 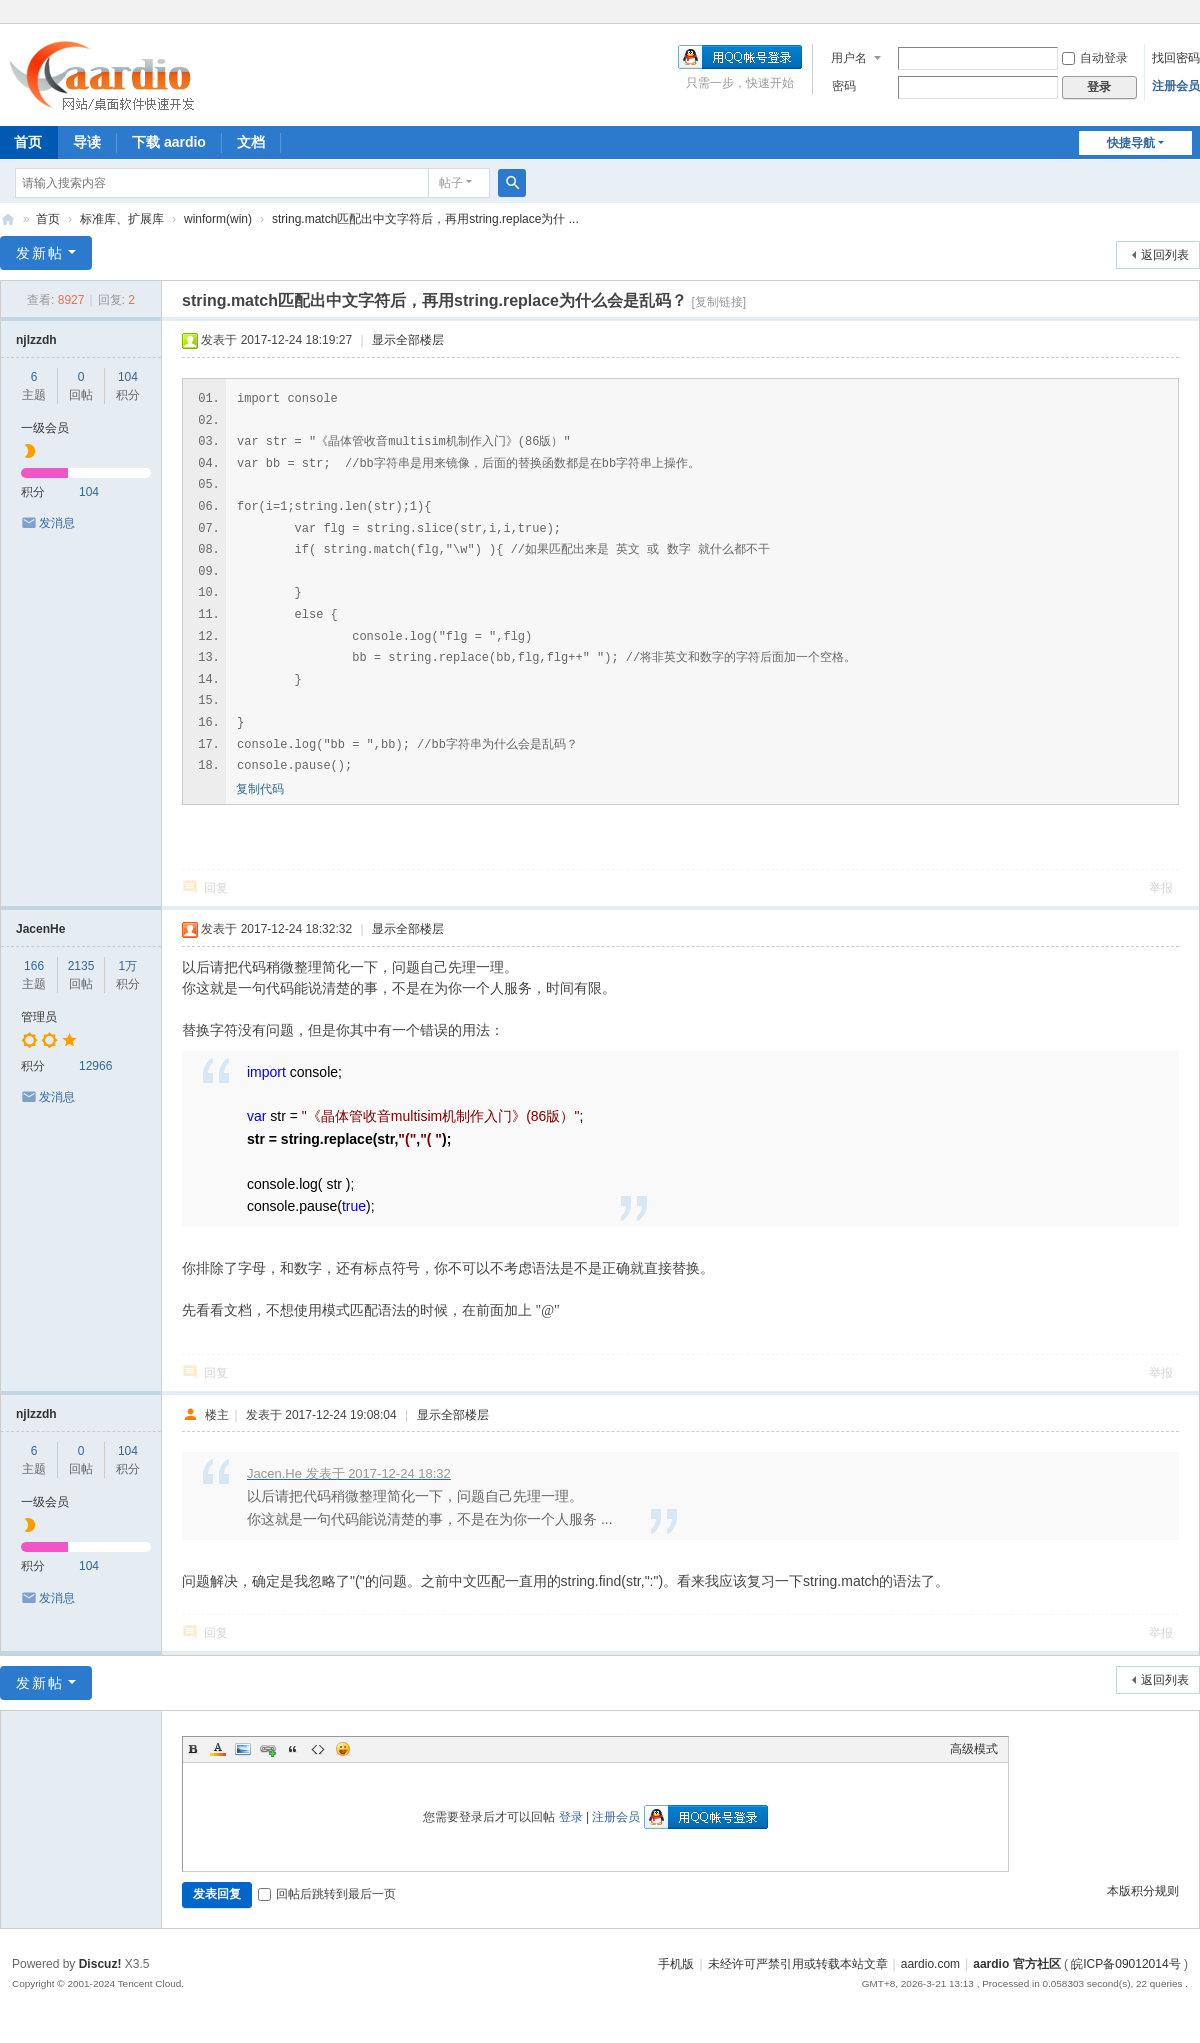 What do you see at coordinates (36, 340) in the screenshot?
I see `njlzzdh` at bounding box center [36, 340].